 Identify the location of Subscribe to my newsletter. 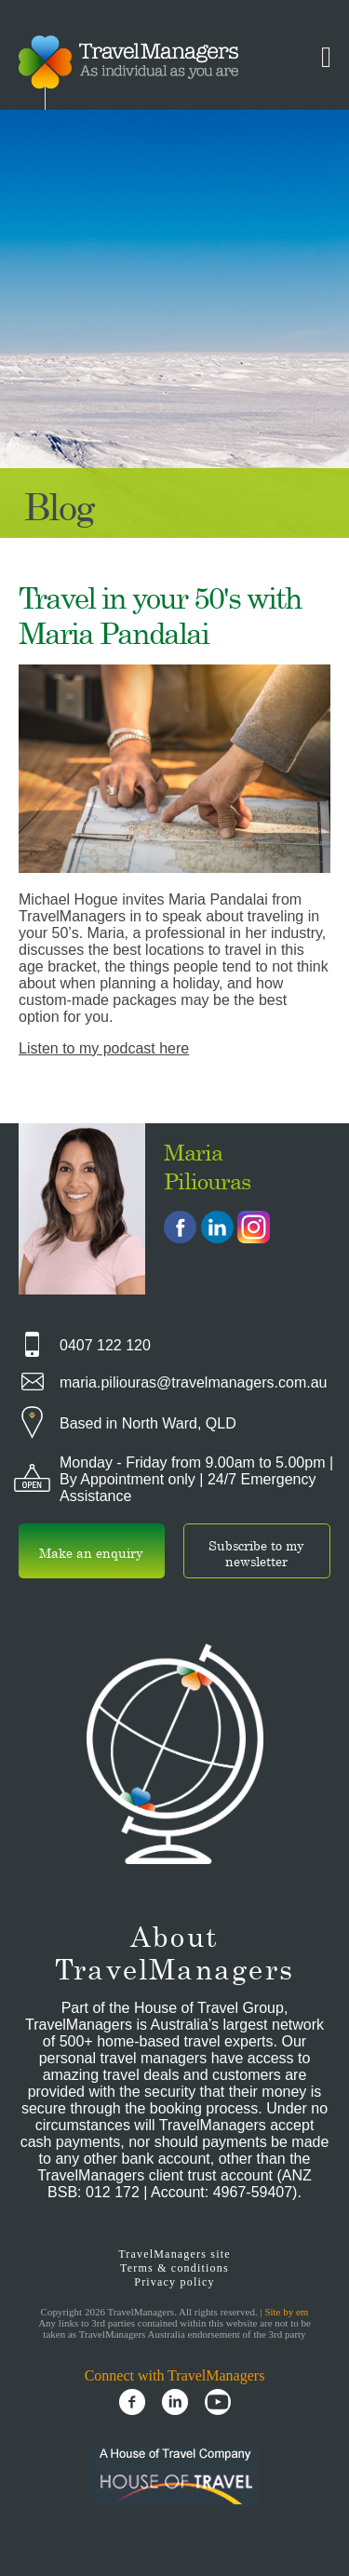
(256, 1553).